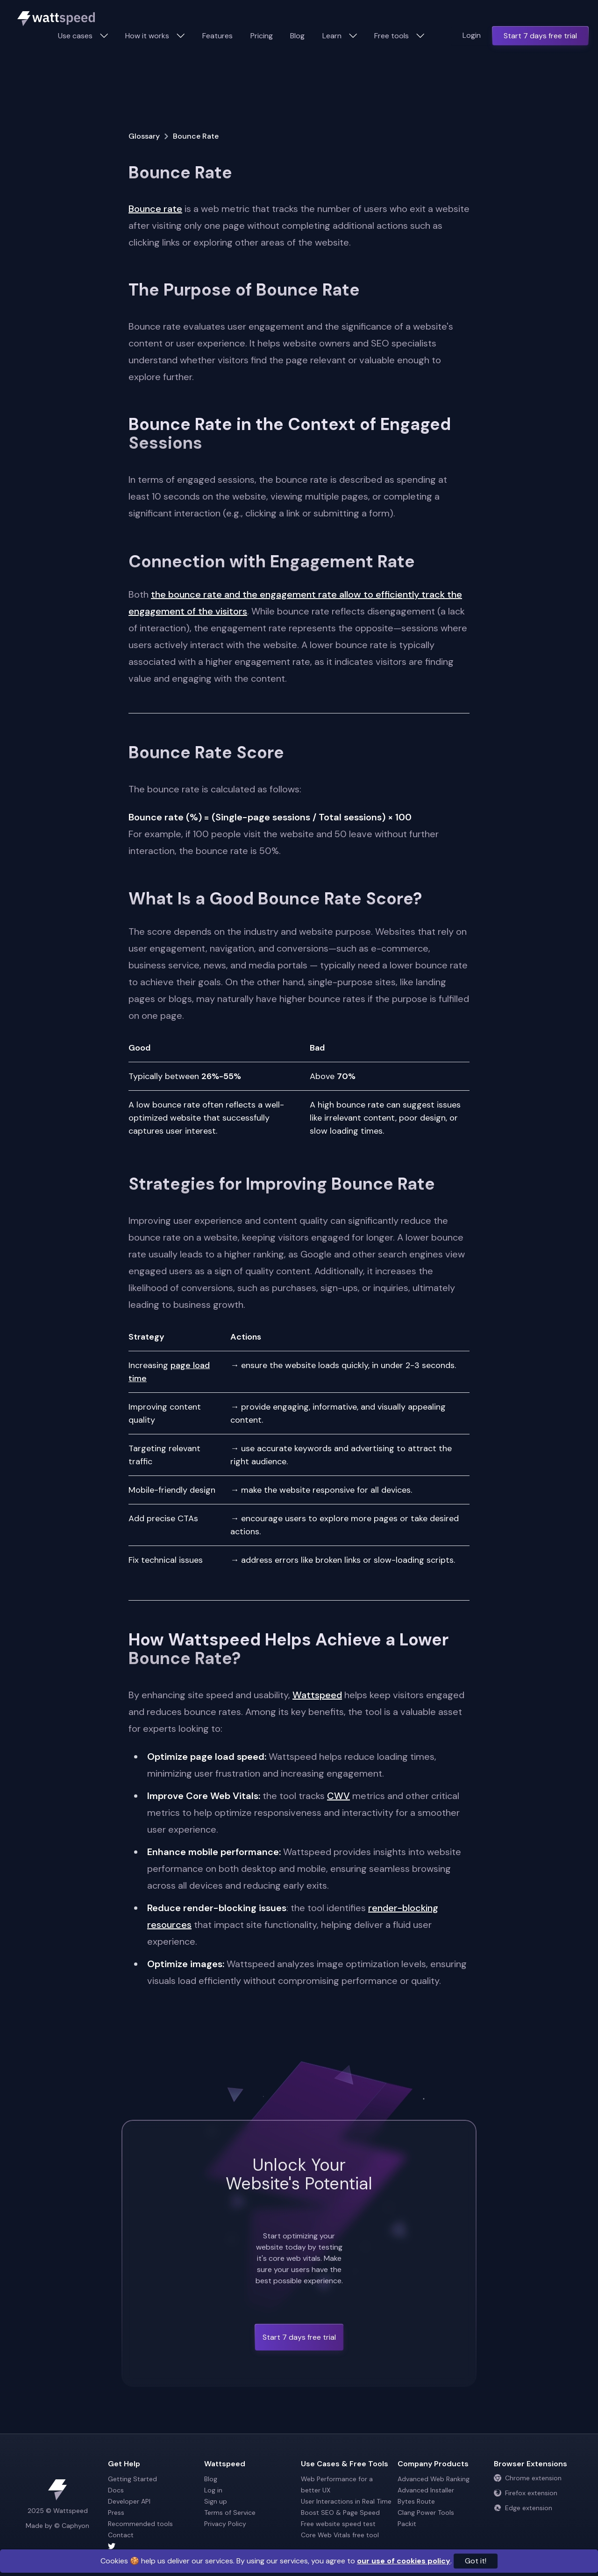 Image resolution: width=598 pixels, height=2576 pixels. Describe the element at coordinates (71, 2525) in the screenshot. I see `© Caphyon` at that location.